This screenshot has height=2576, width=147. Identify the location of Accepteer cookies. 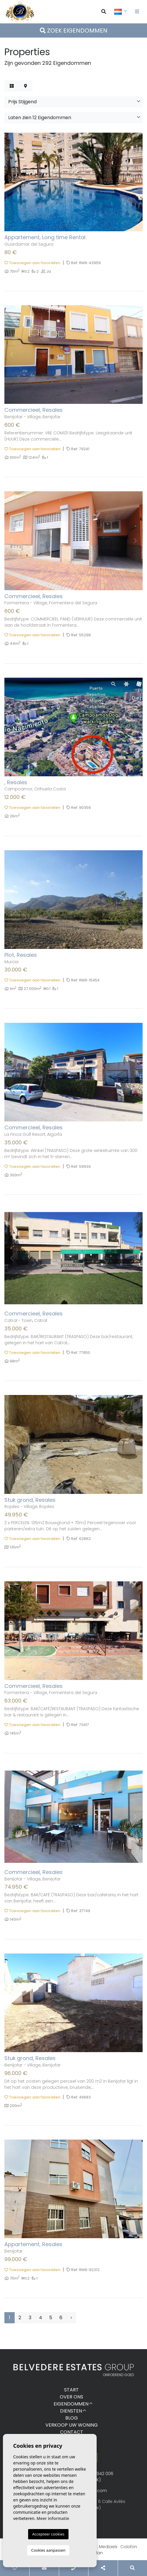
(48, 2534).